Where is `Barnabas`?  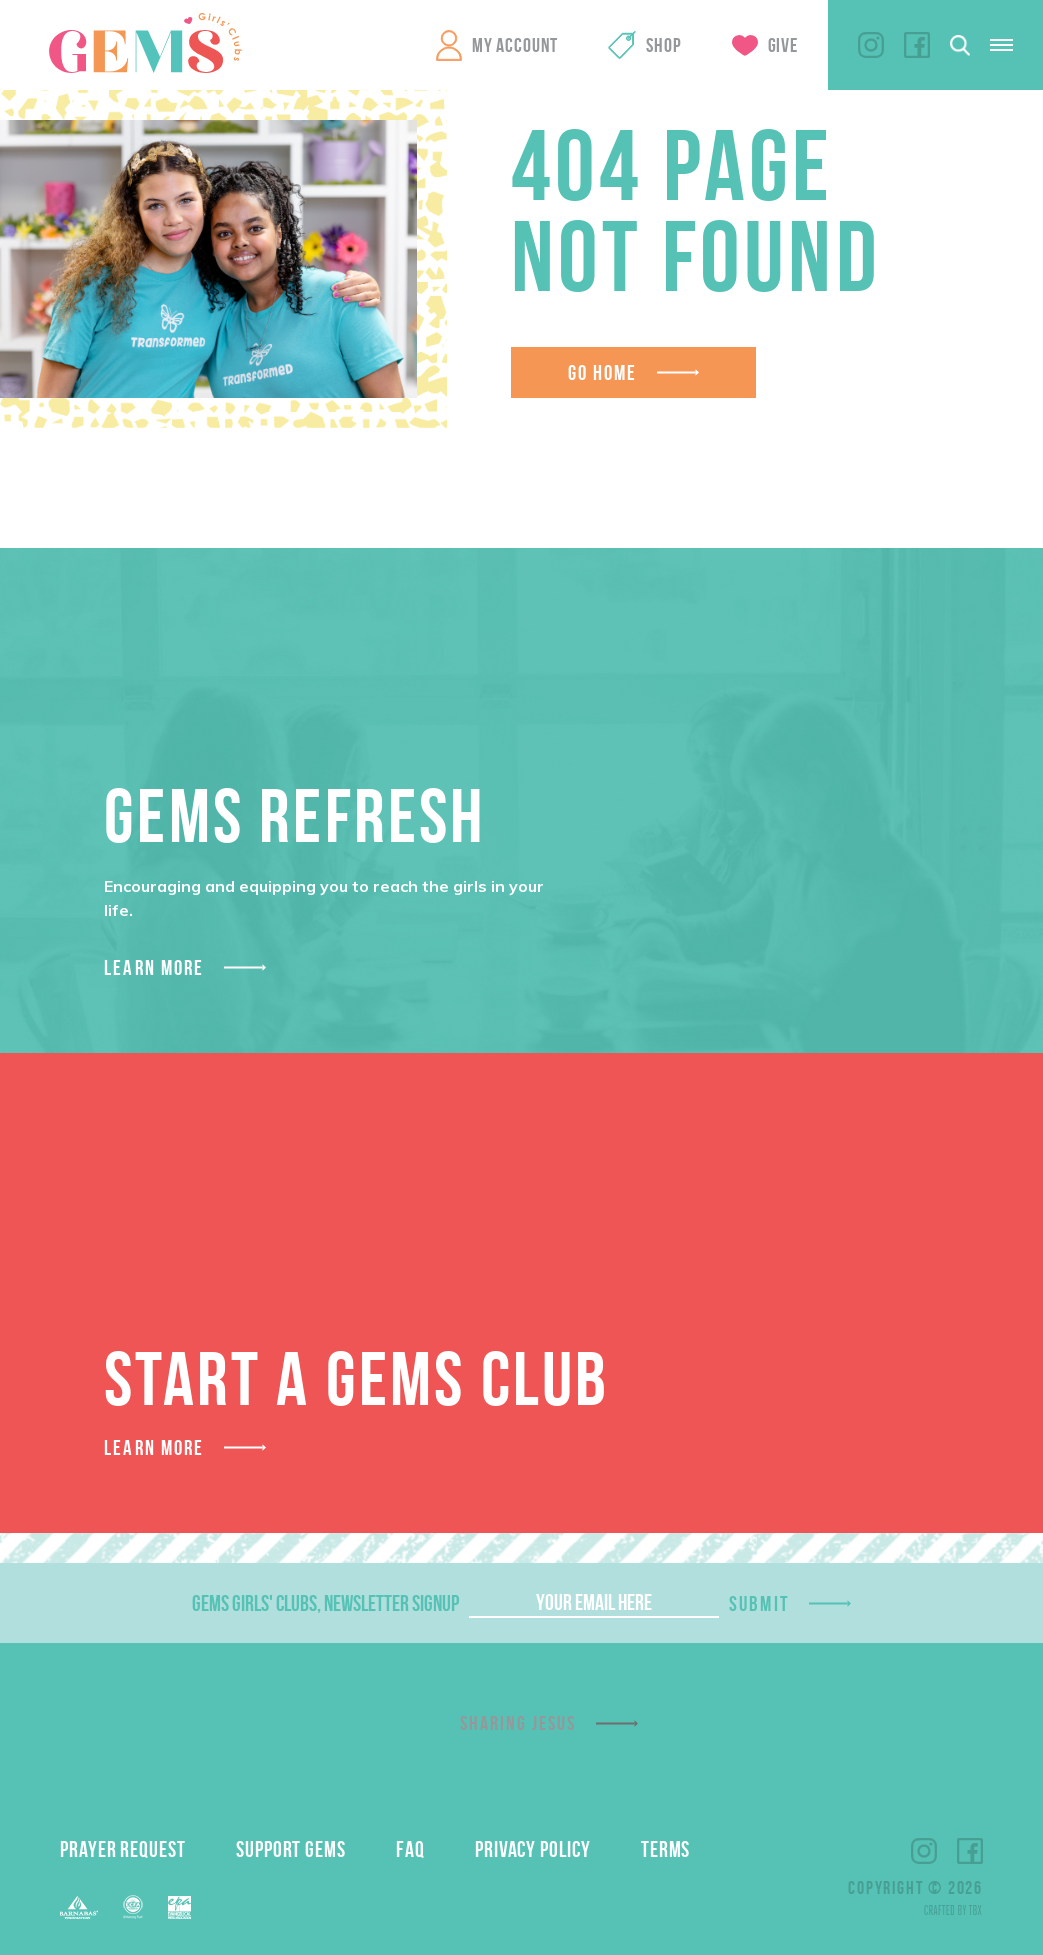
Barnabas is located at coordinates (79, 1907).